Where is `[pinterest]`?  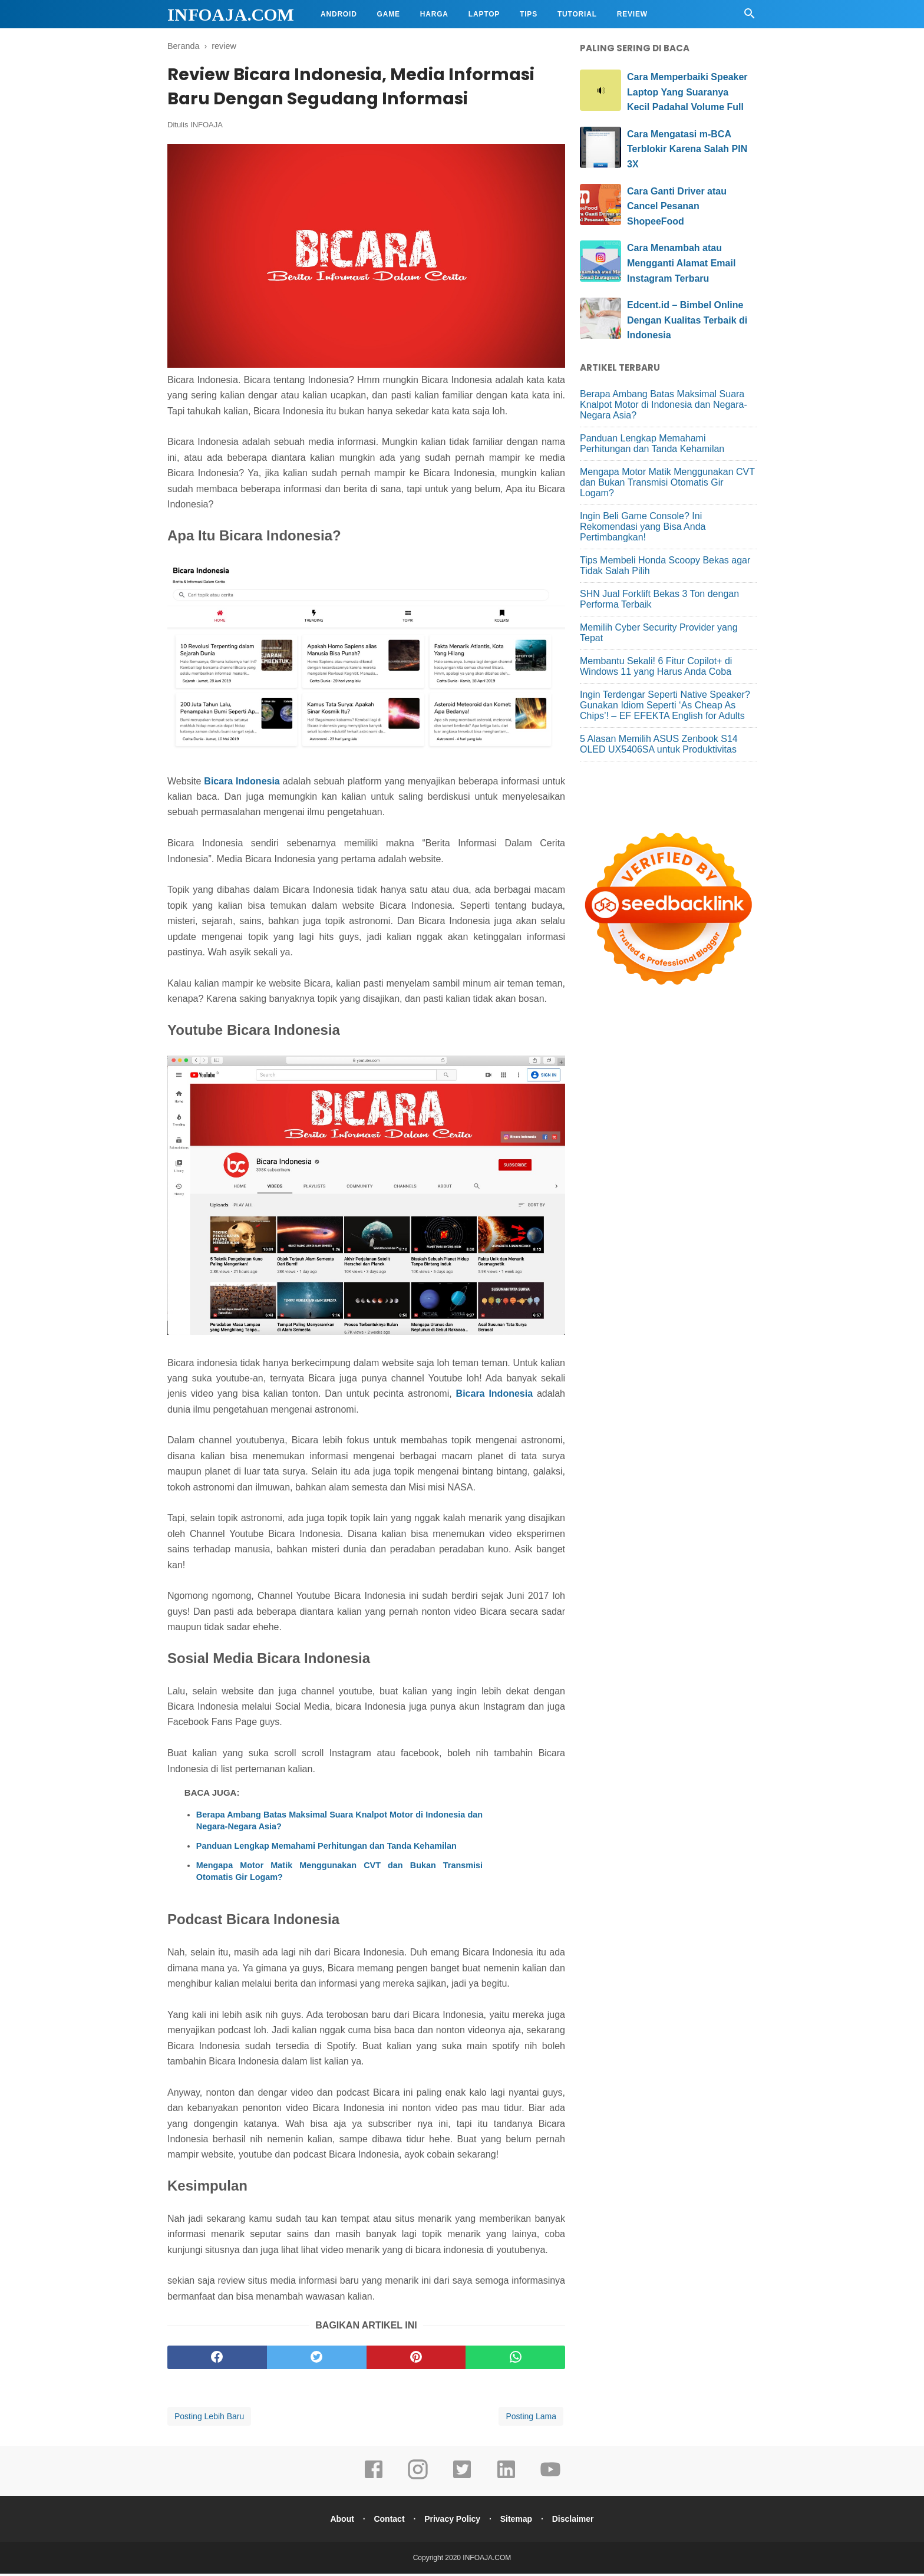
[pinterest] is located at coordinates (416, 2359).